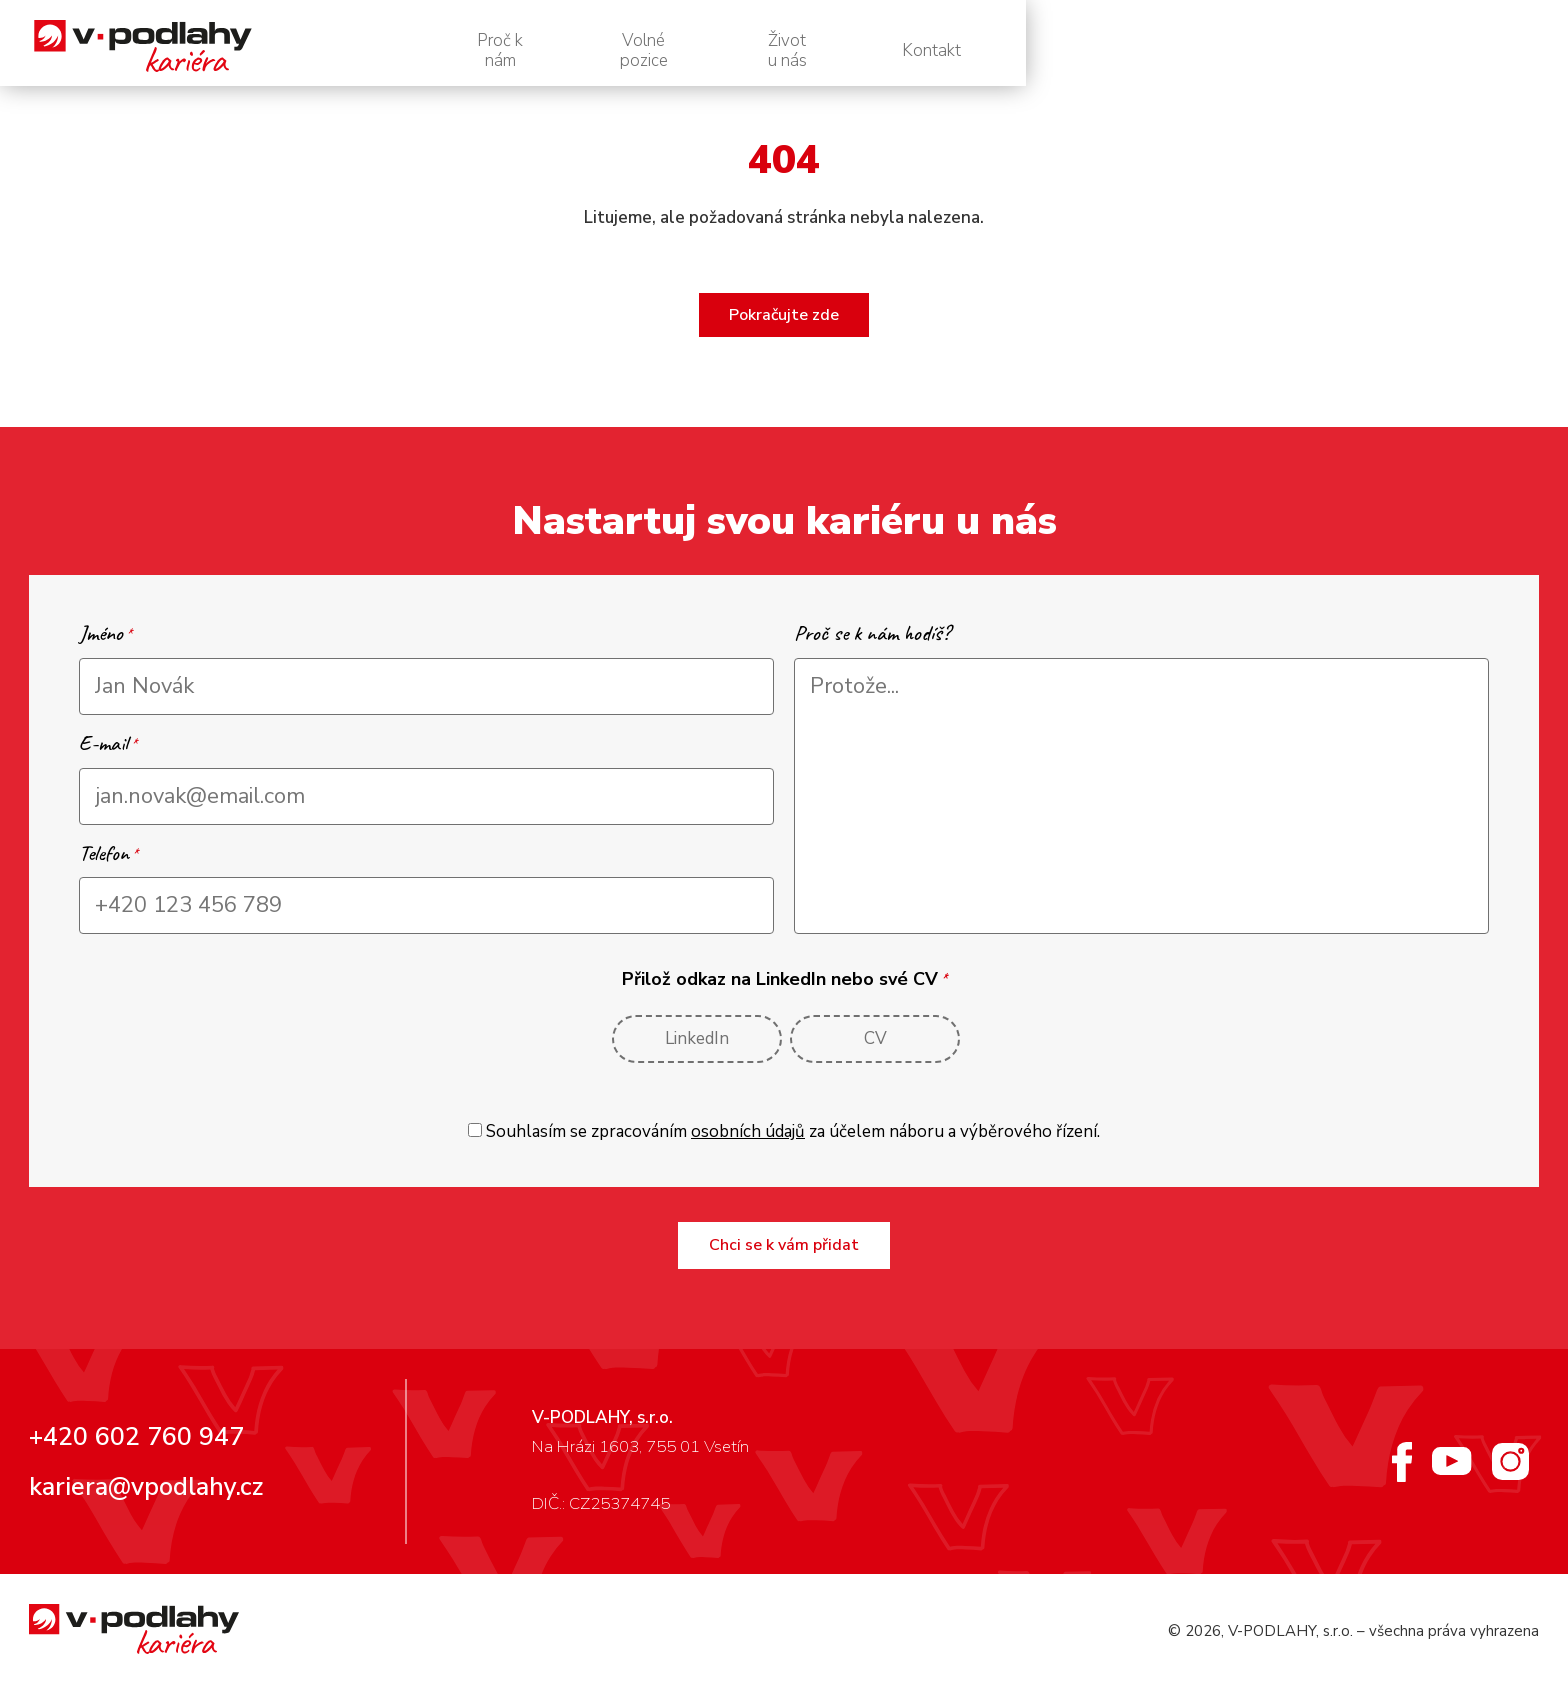 Image resolution: width=1568 pixels, height=1706 pixels. I want to click on kariera@vpodlahy.cz, so click(146, 1503).